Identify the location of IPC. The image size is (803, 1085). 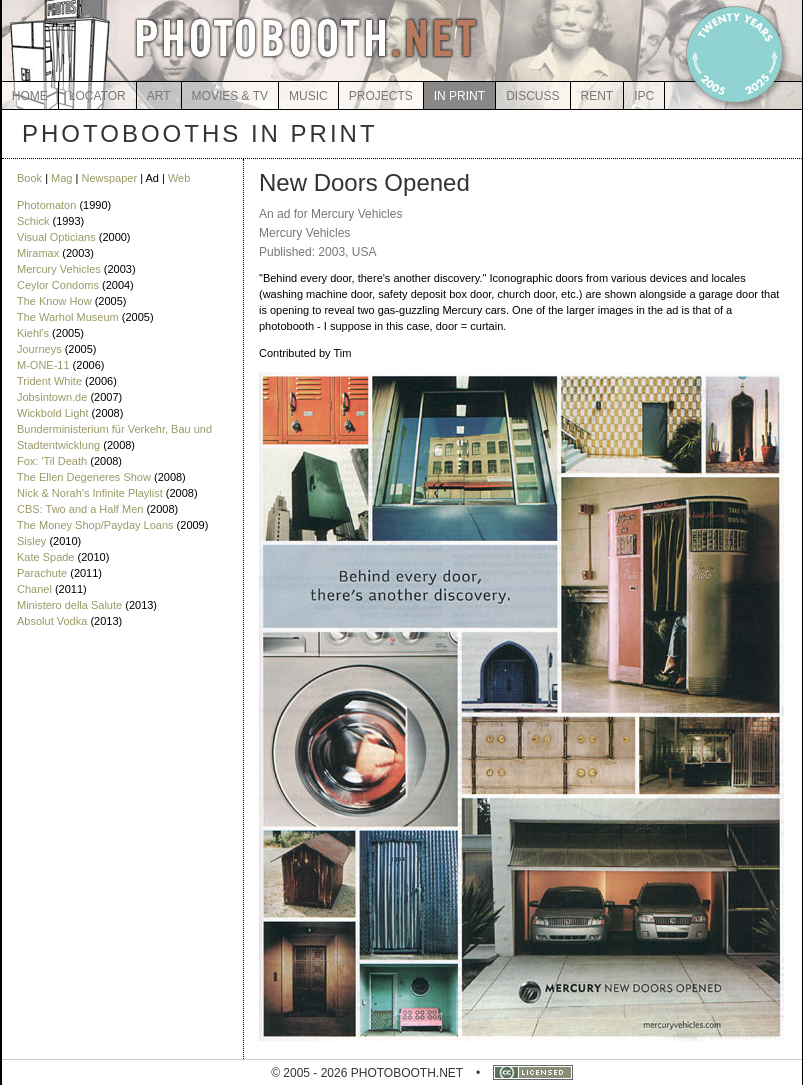
(644, 96).